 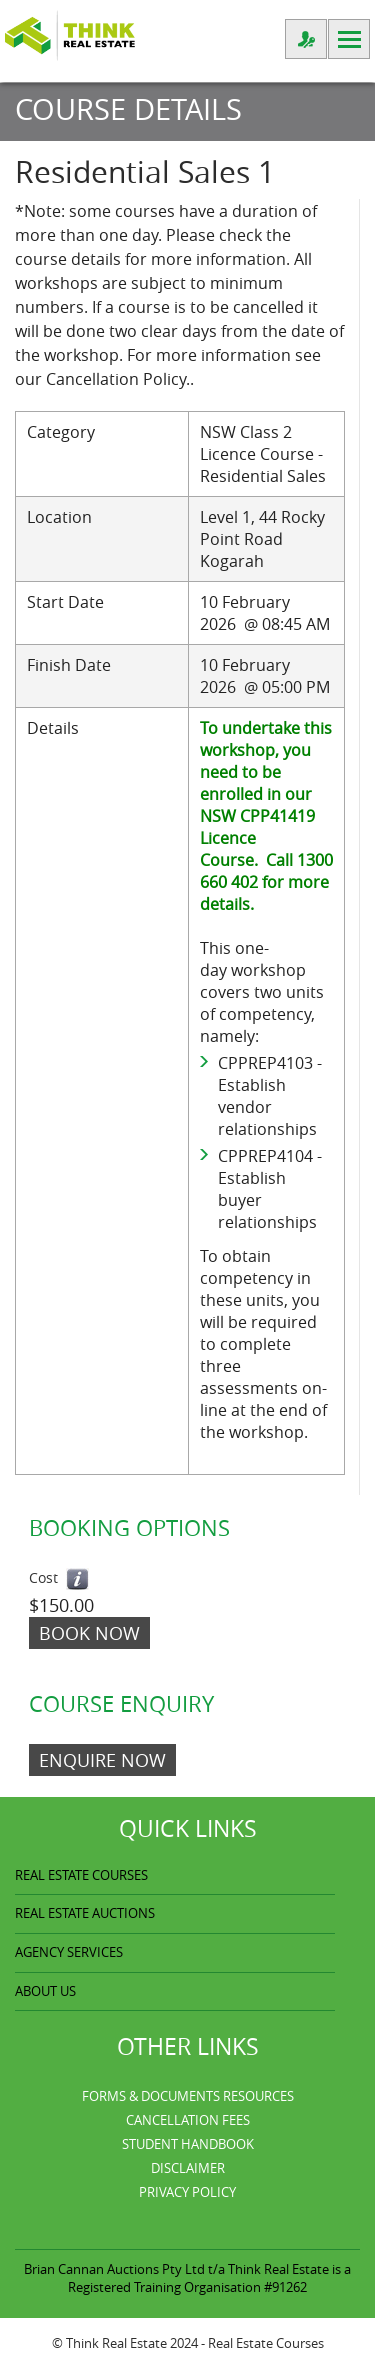 What do you see at coordinates (188, 2096) in the screenshot?
I see `Forms & Documents Resources` at bounding box center [188, 2096].